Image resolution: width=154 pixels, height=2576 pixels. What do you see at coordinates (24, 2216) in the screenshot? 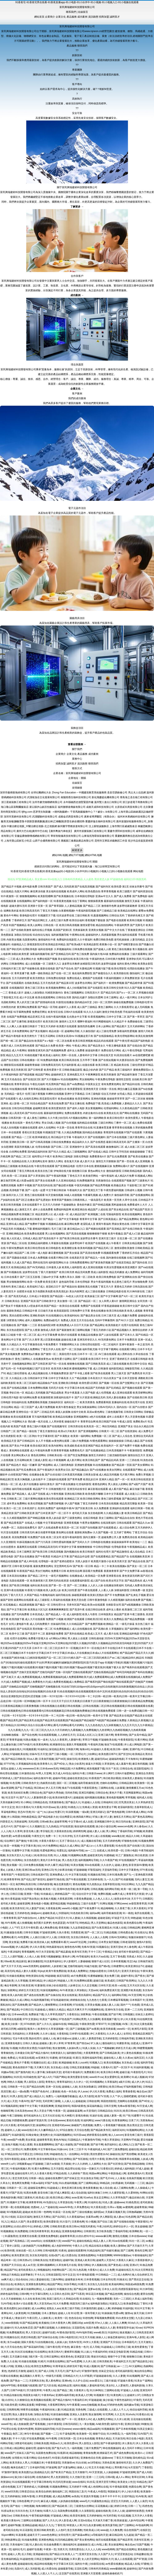
I see `豆花社区福利` at bounding box center [24, 2216].